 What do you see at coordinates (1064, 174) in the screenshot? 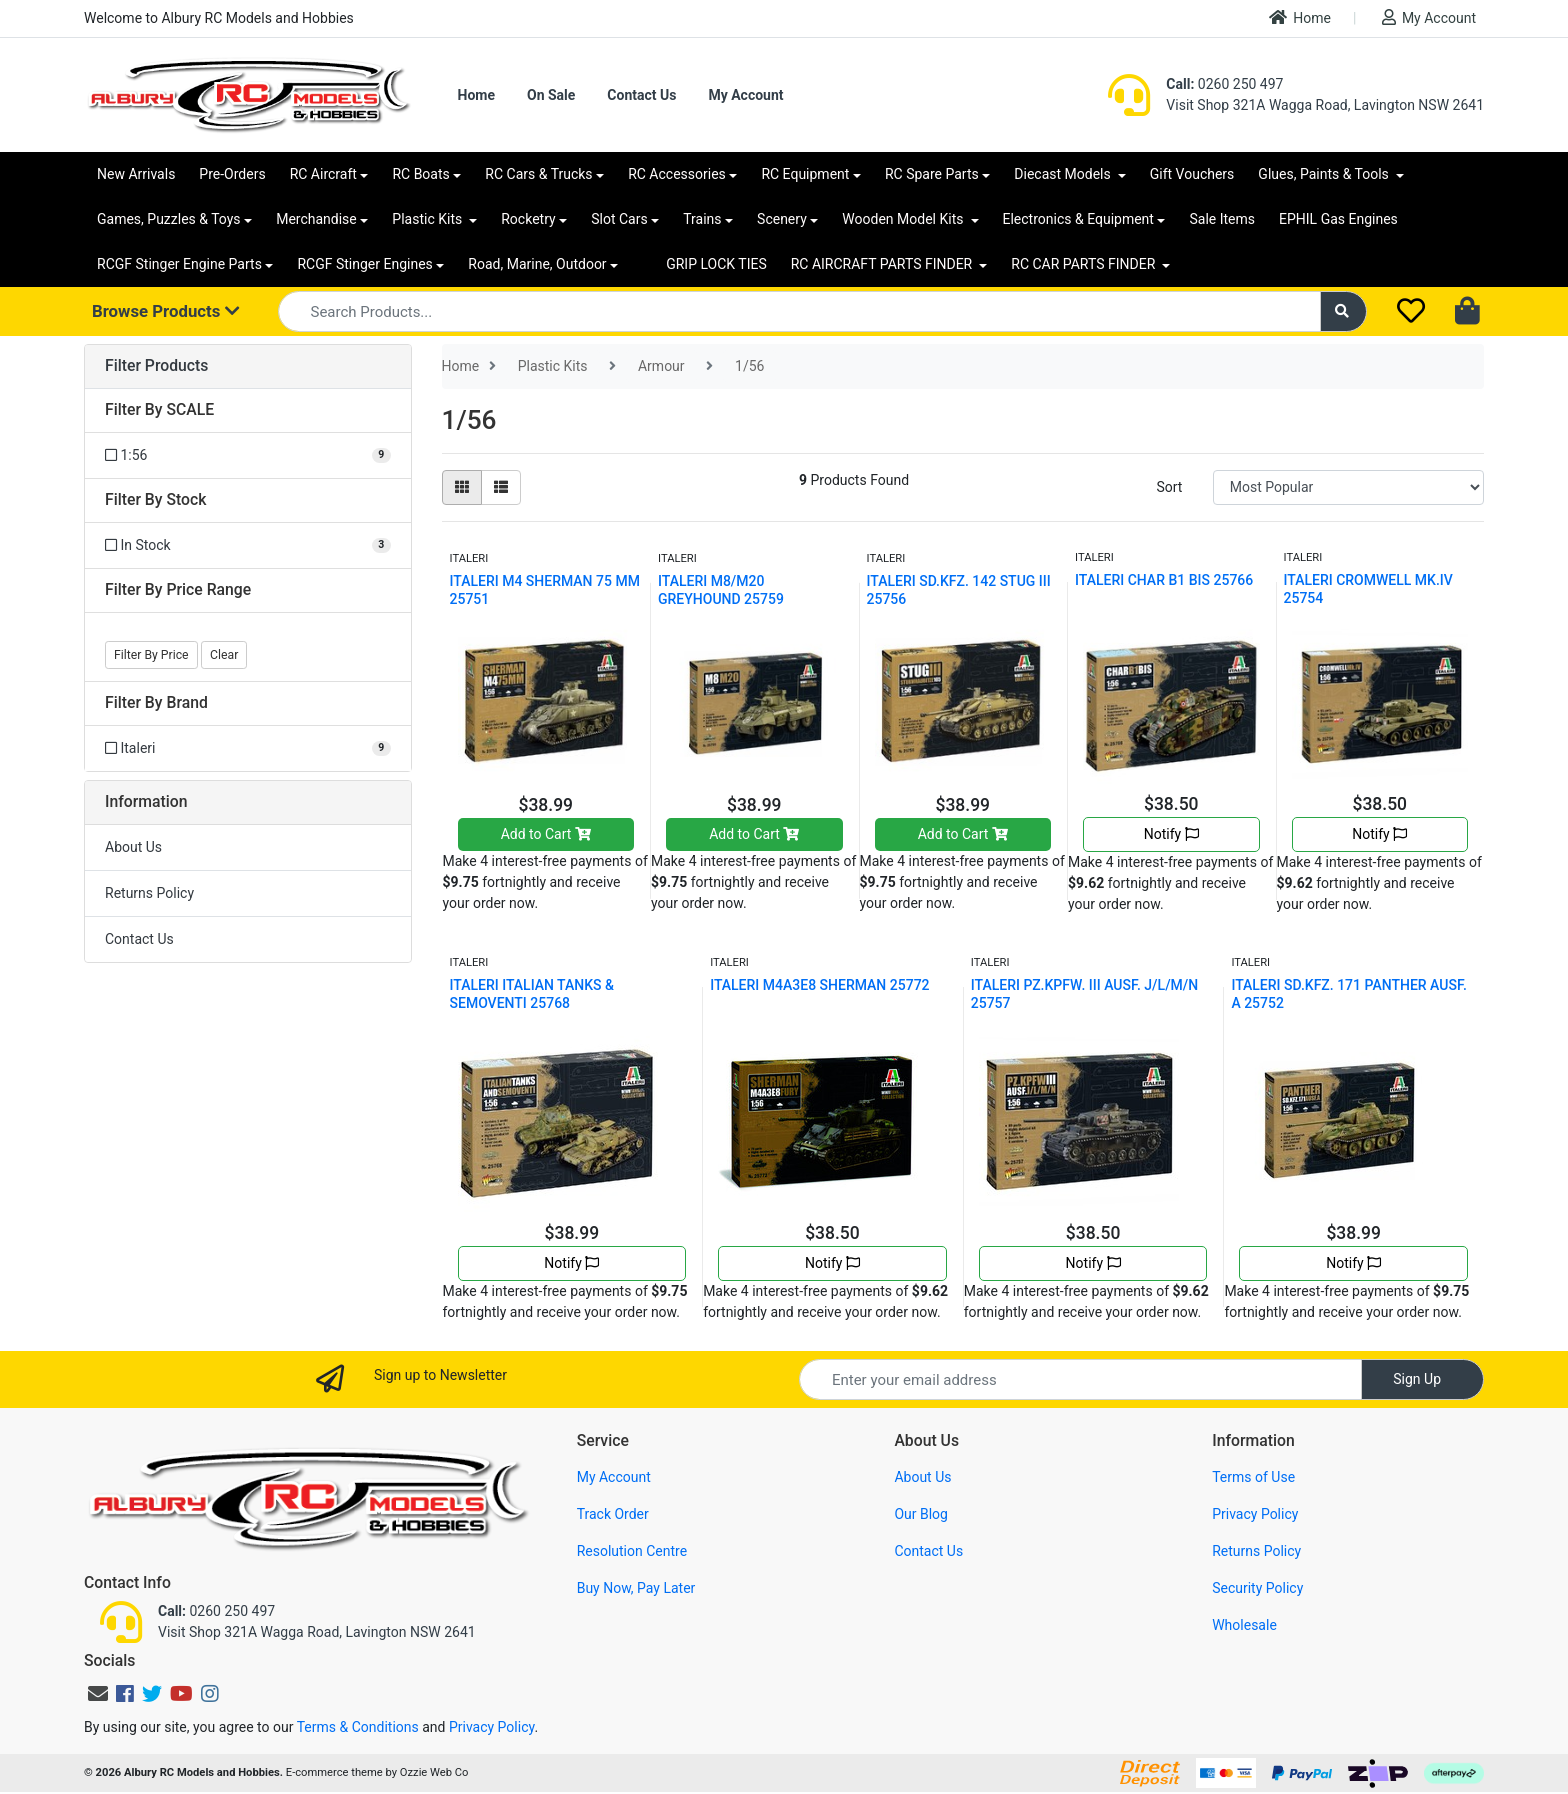
I see `Diecast Models [button]` at bounding box center [1064, 174].